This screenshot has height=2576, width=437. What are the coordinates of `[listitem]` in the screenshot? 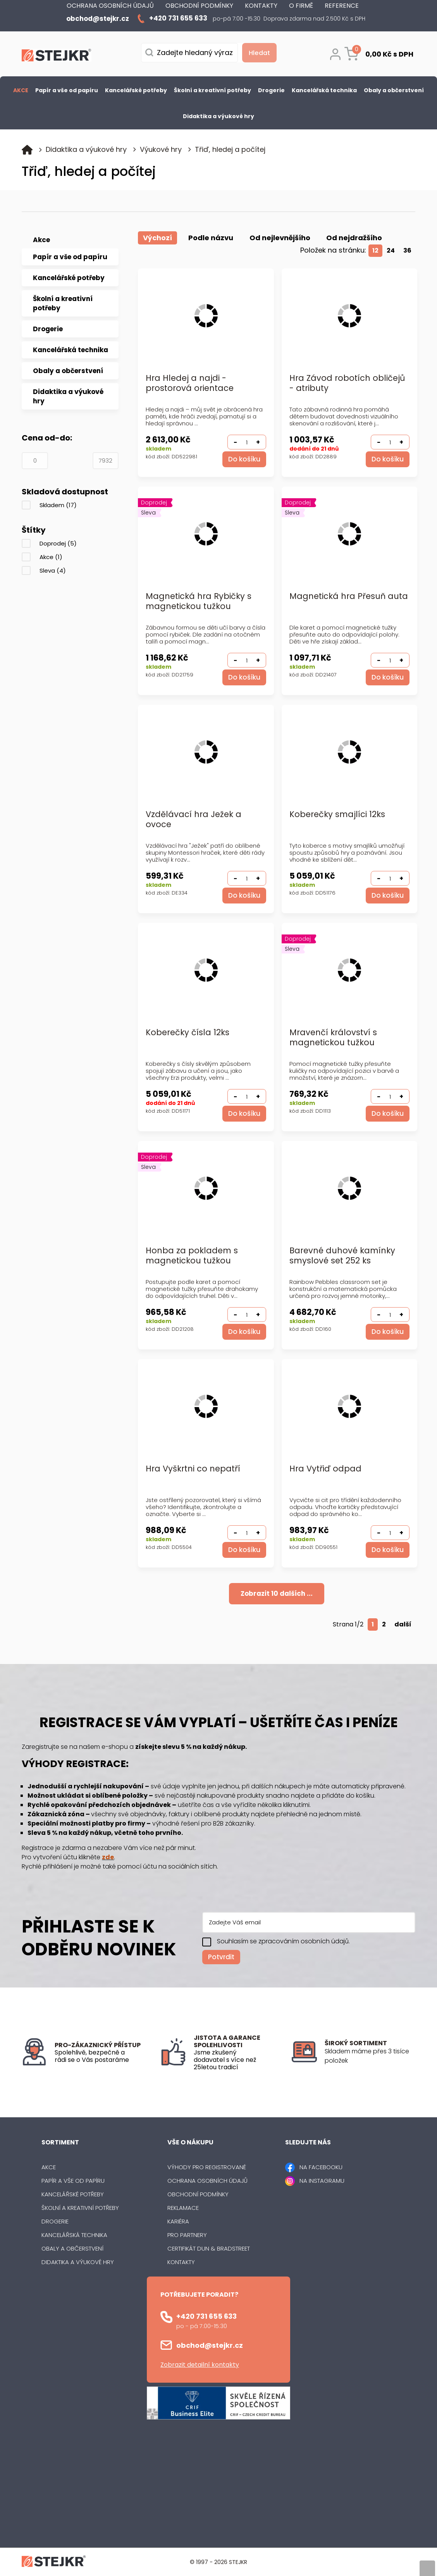 It's located at (370, 2056).